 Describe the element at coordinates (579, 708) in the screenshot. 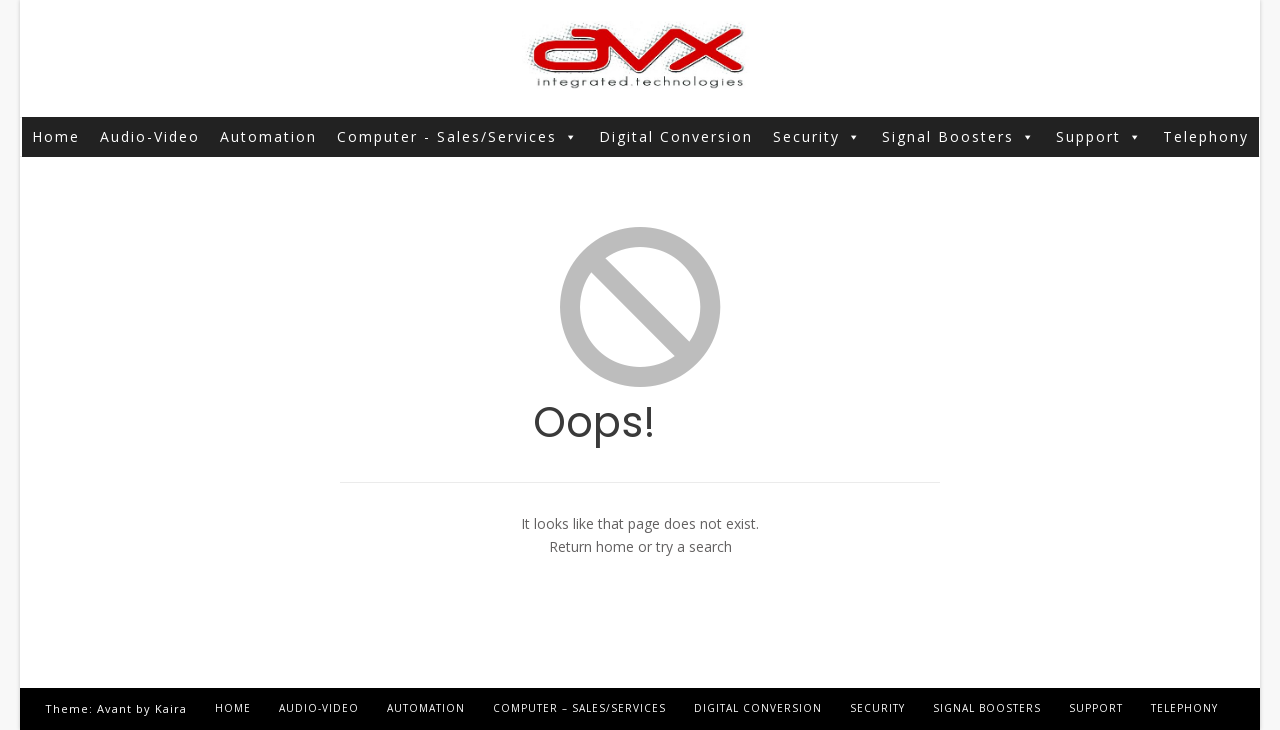

I see `Computer – Sales/Services` at that location.